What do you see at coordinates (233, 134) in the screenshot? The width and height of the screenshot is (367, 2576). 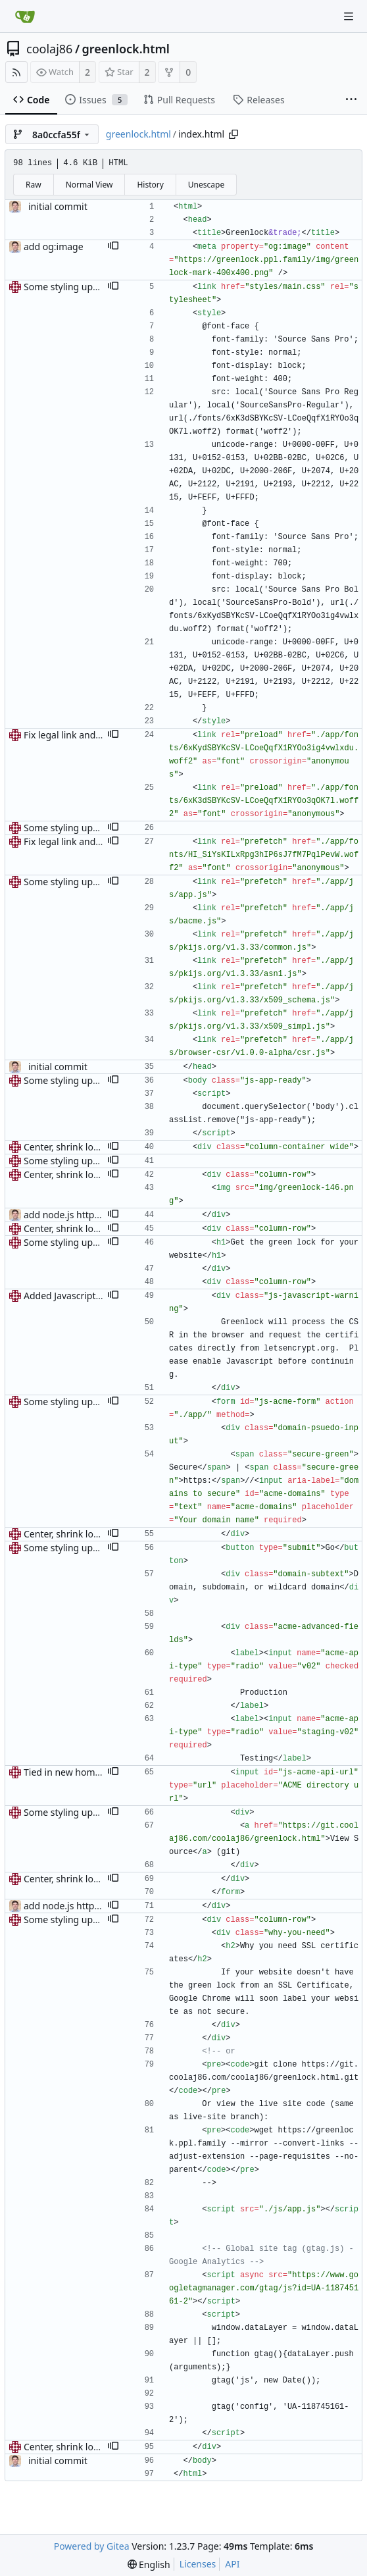 I see `[Copy path]` at bounding box center [233, 134].